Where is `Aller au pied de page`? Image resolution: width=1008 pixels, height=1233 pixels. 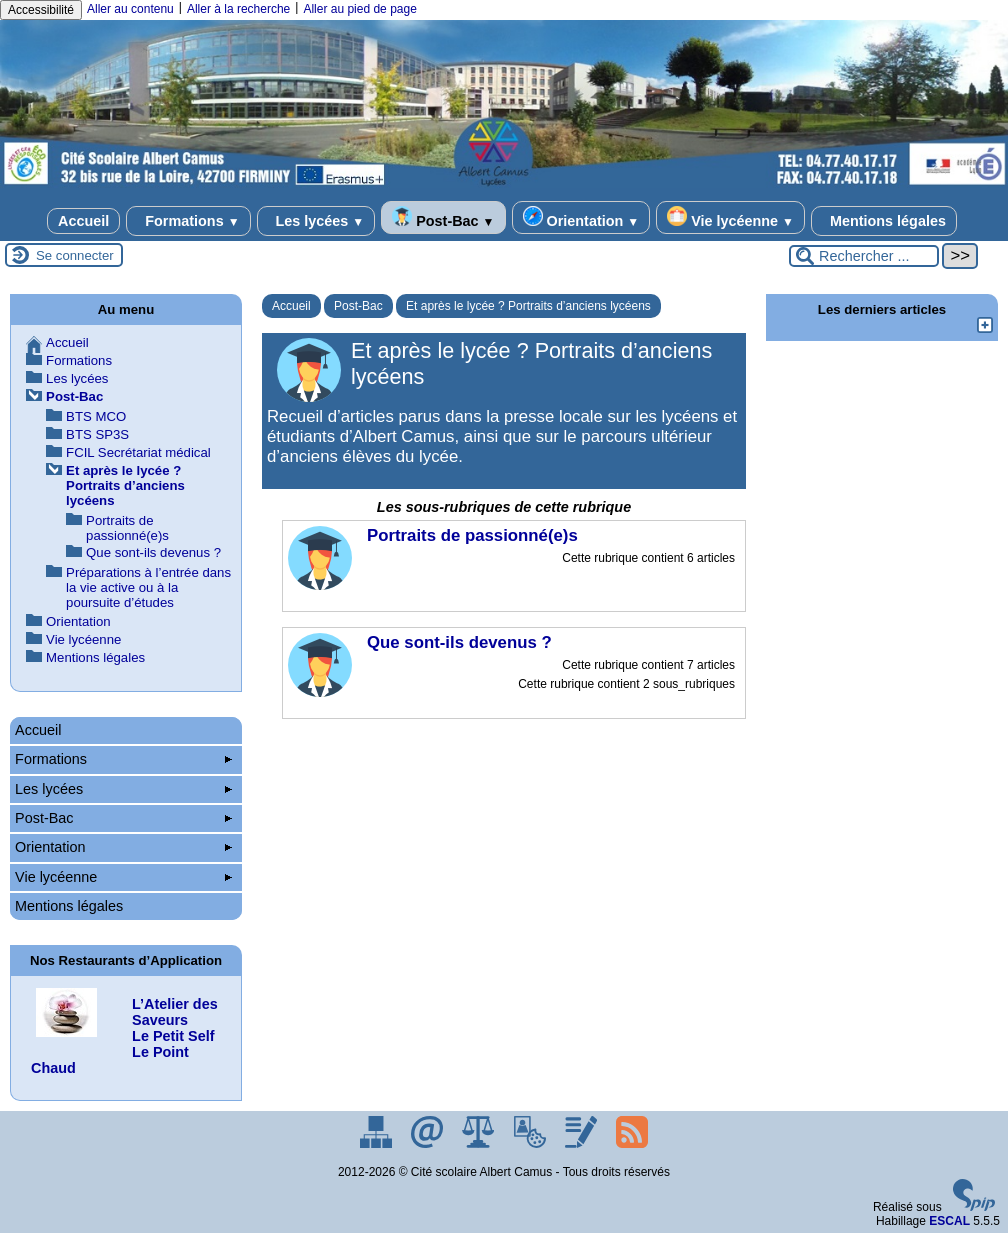
Aller au pied de page is located at coordinates (359, 9).